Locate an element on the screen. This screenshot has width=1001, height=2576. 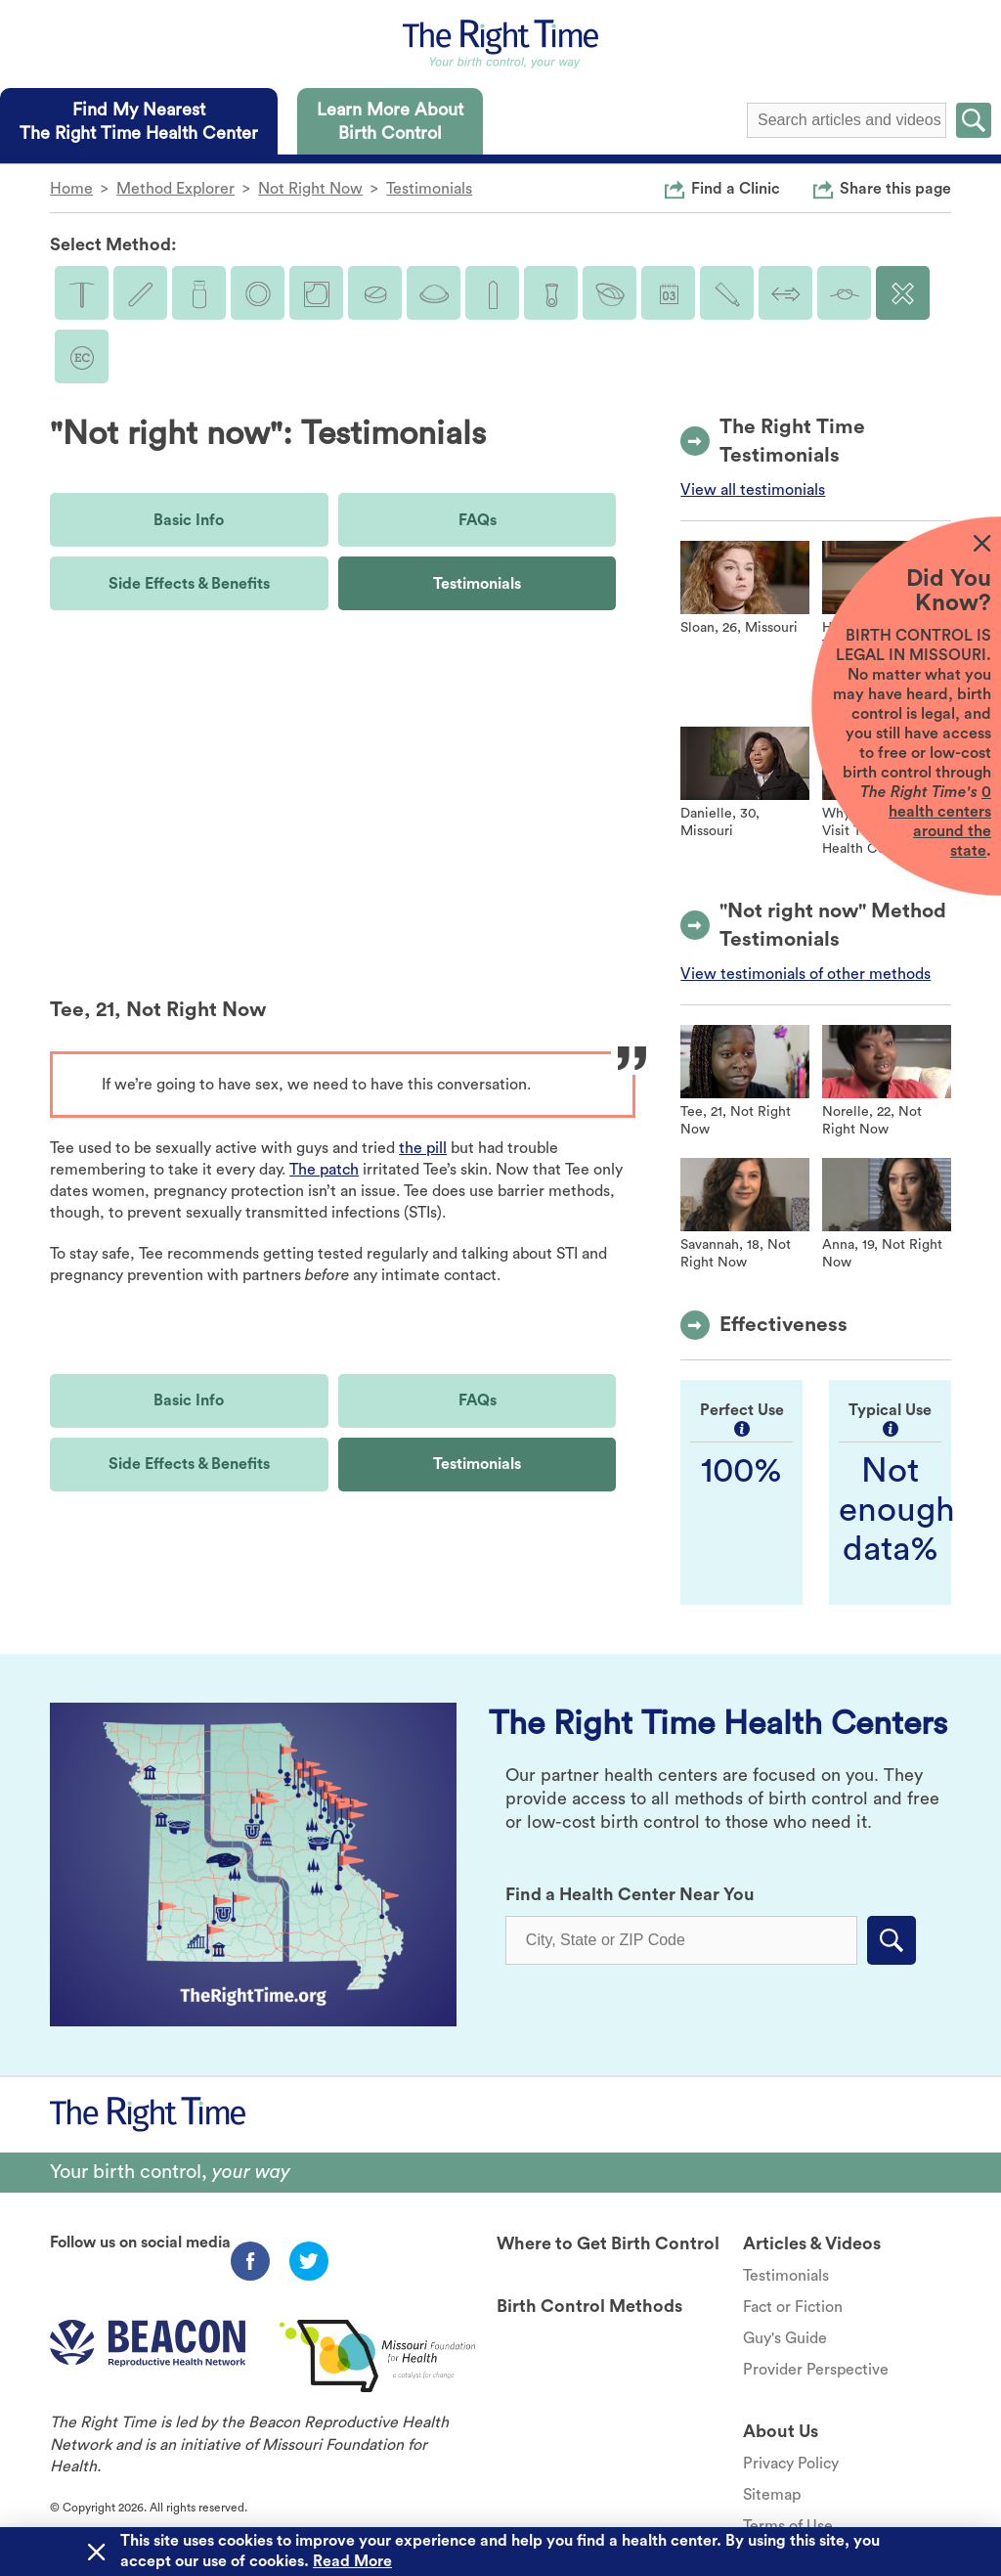
Fact or Fiction is located at coordinates (793, 2307).